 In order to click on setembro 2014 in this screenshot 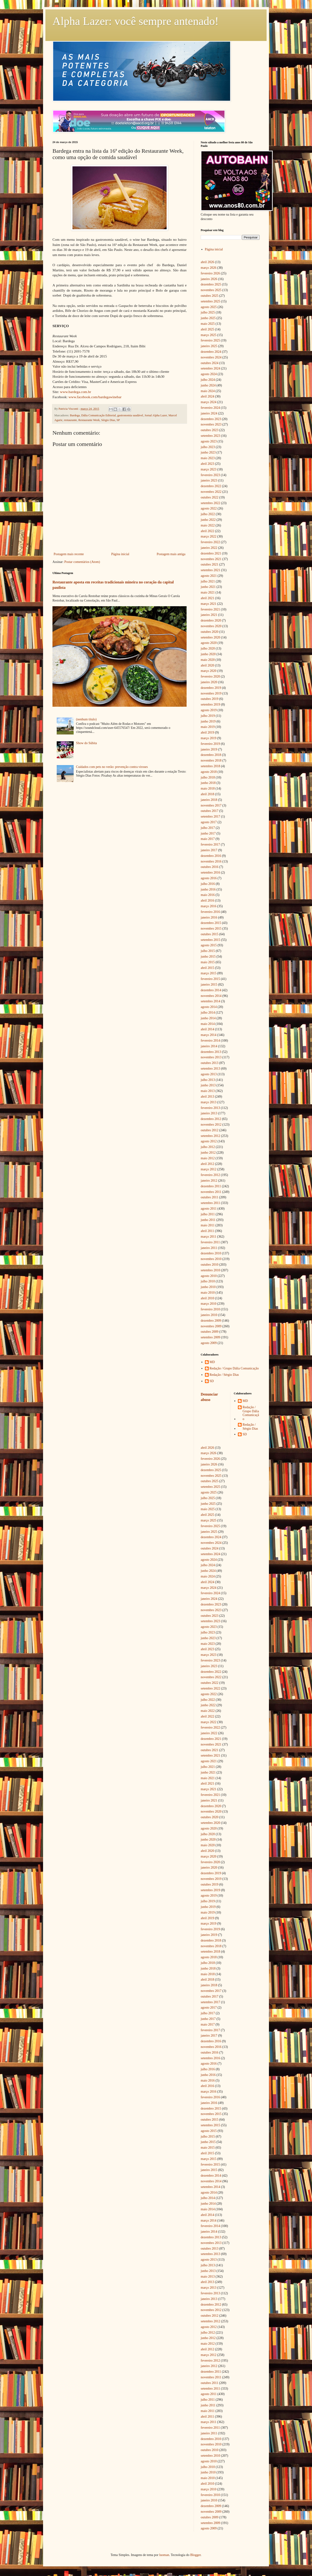, I will do `click(210, 1001)`.